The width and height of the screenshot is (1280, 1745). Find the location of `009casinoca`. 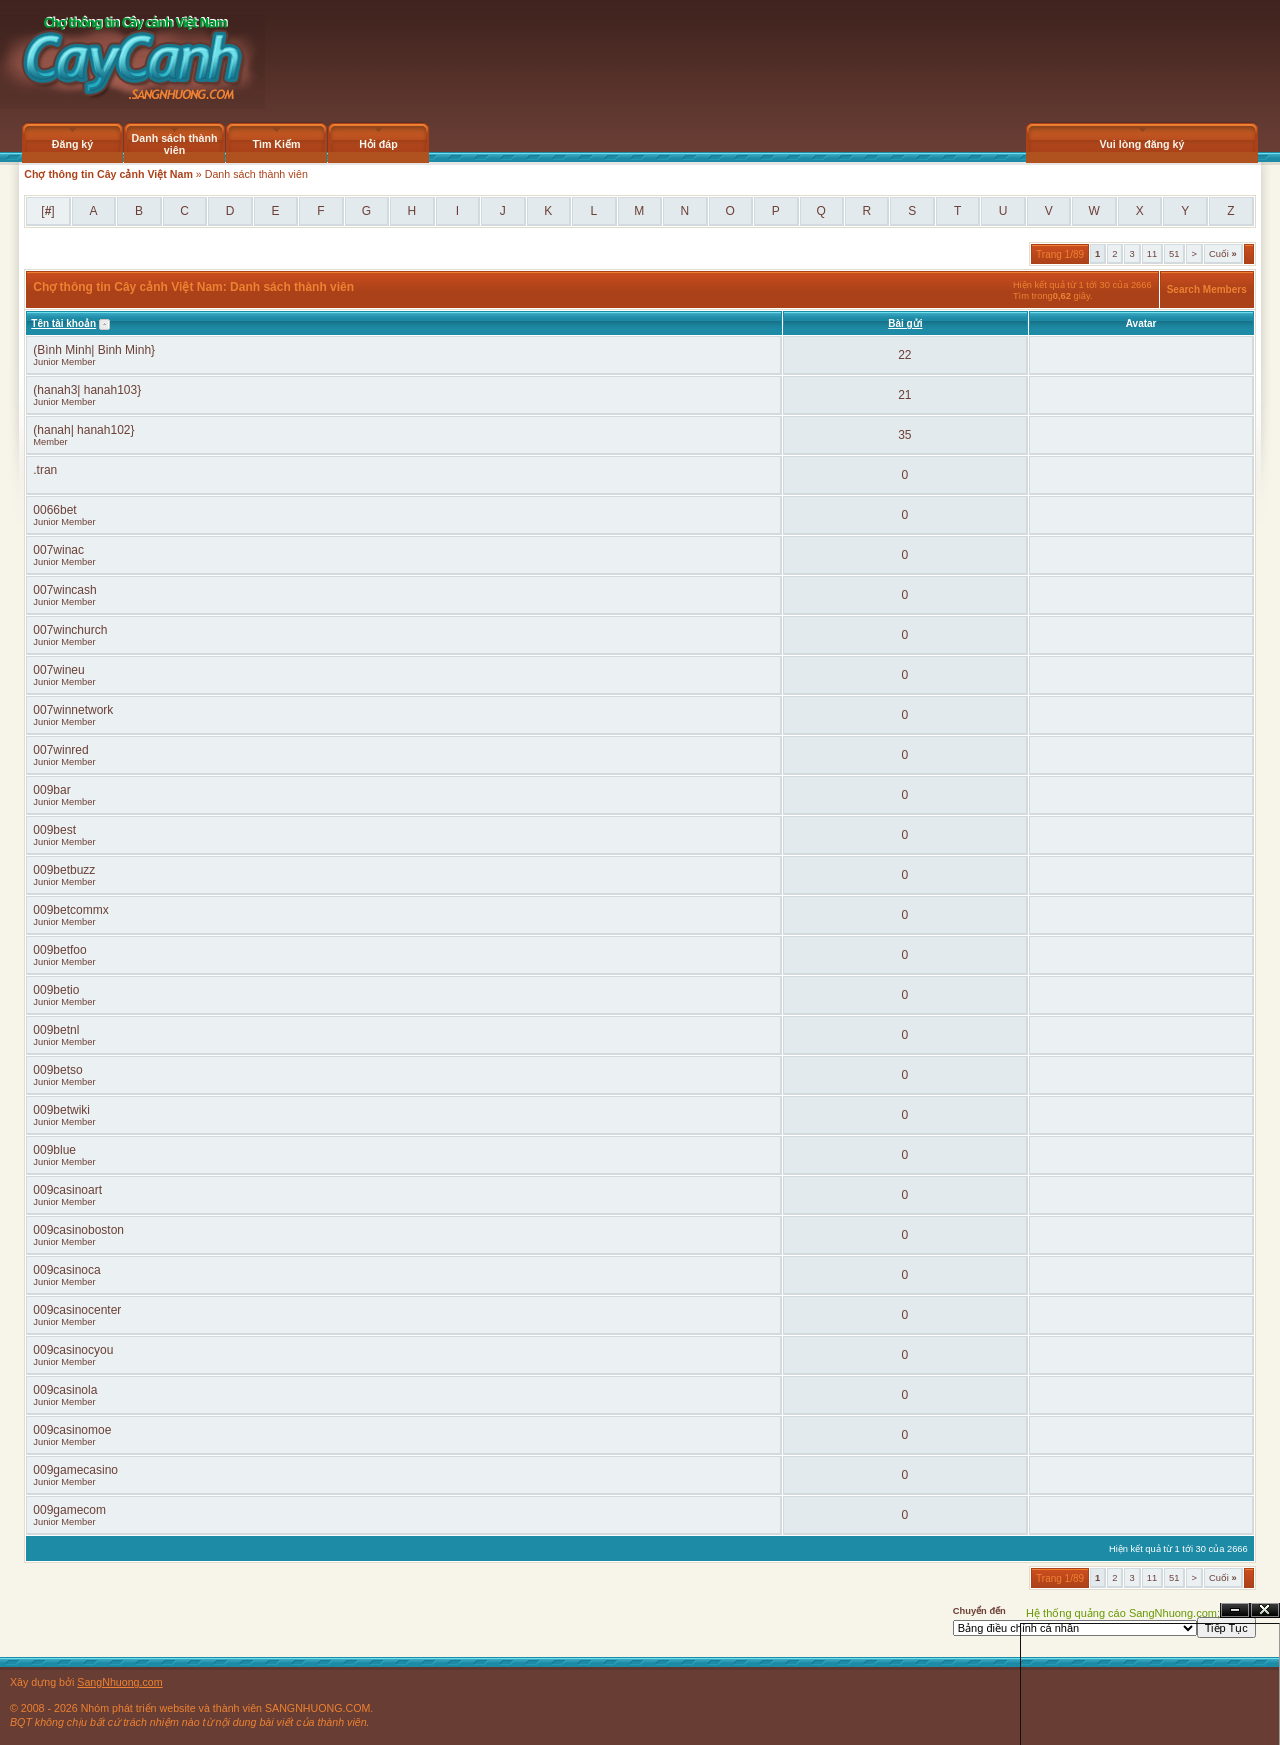

009casinoca is located at coordinates (66, 1270).